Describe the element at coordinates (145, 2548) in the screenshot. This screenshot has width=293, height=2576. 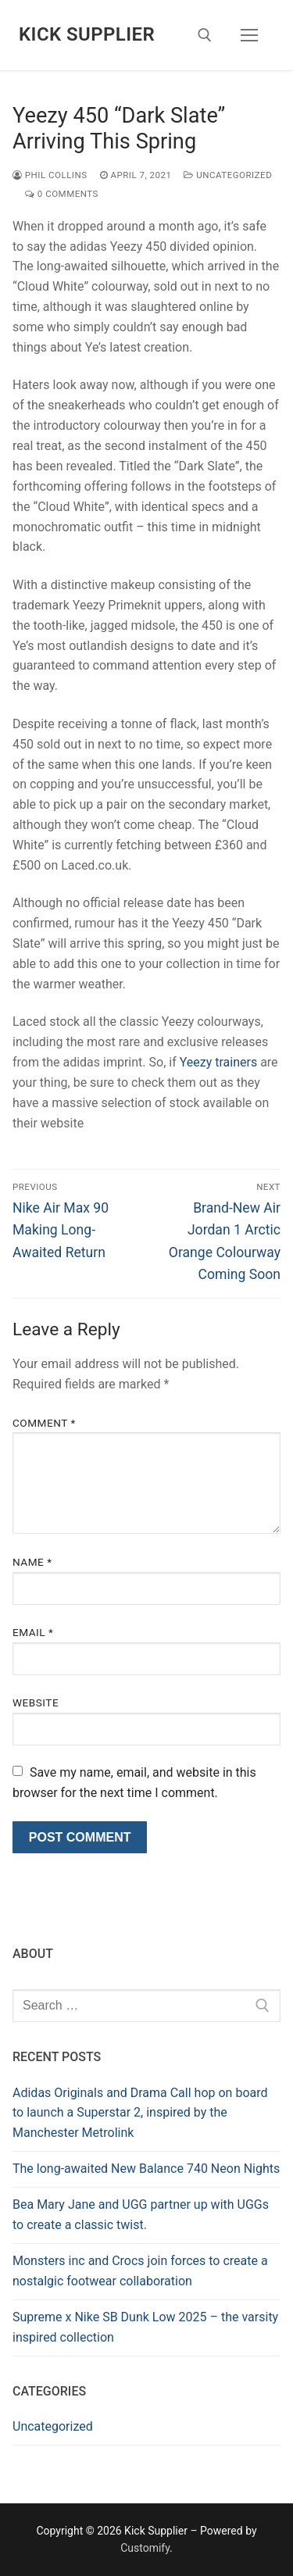
I see `Customify` at that location.